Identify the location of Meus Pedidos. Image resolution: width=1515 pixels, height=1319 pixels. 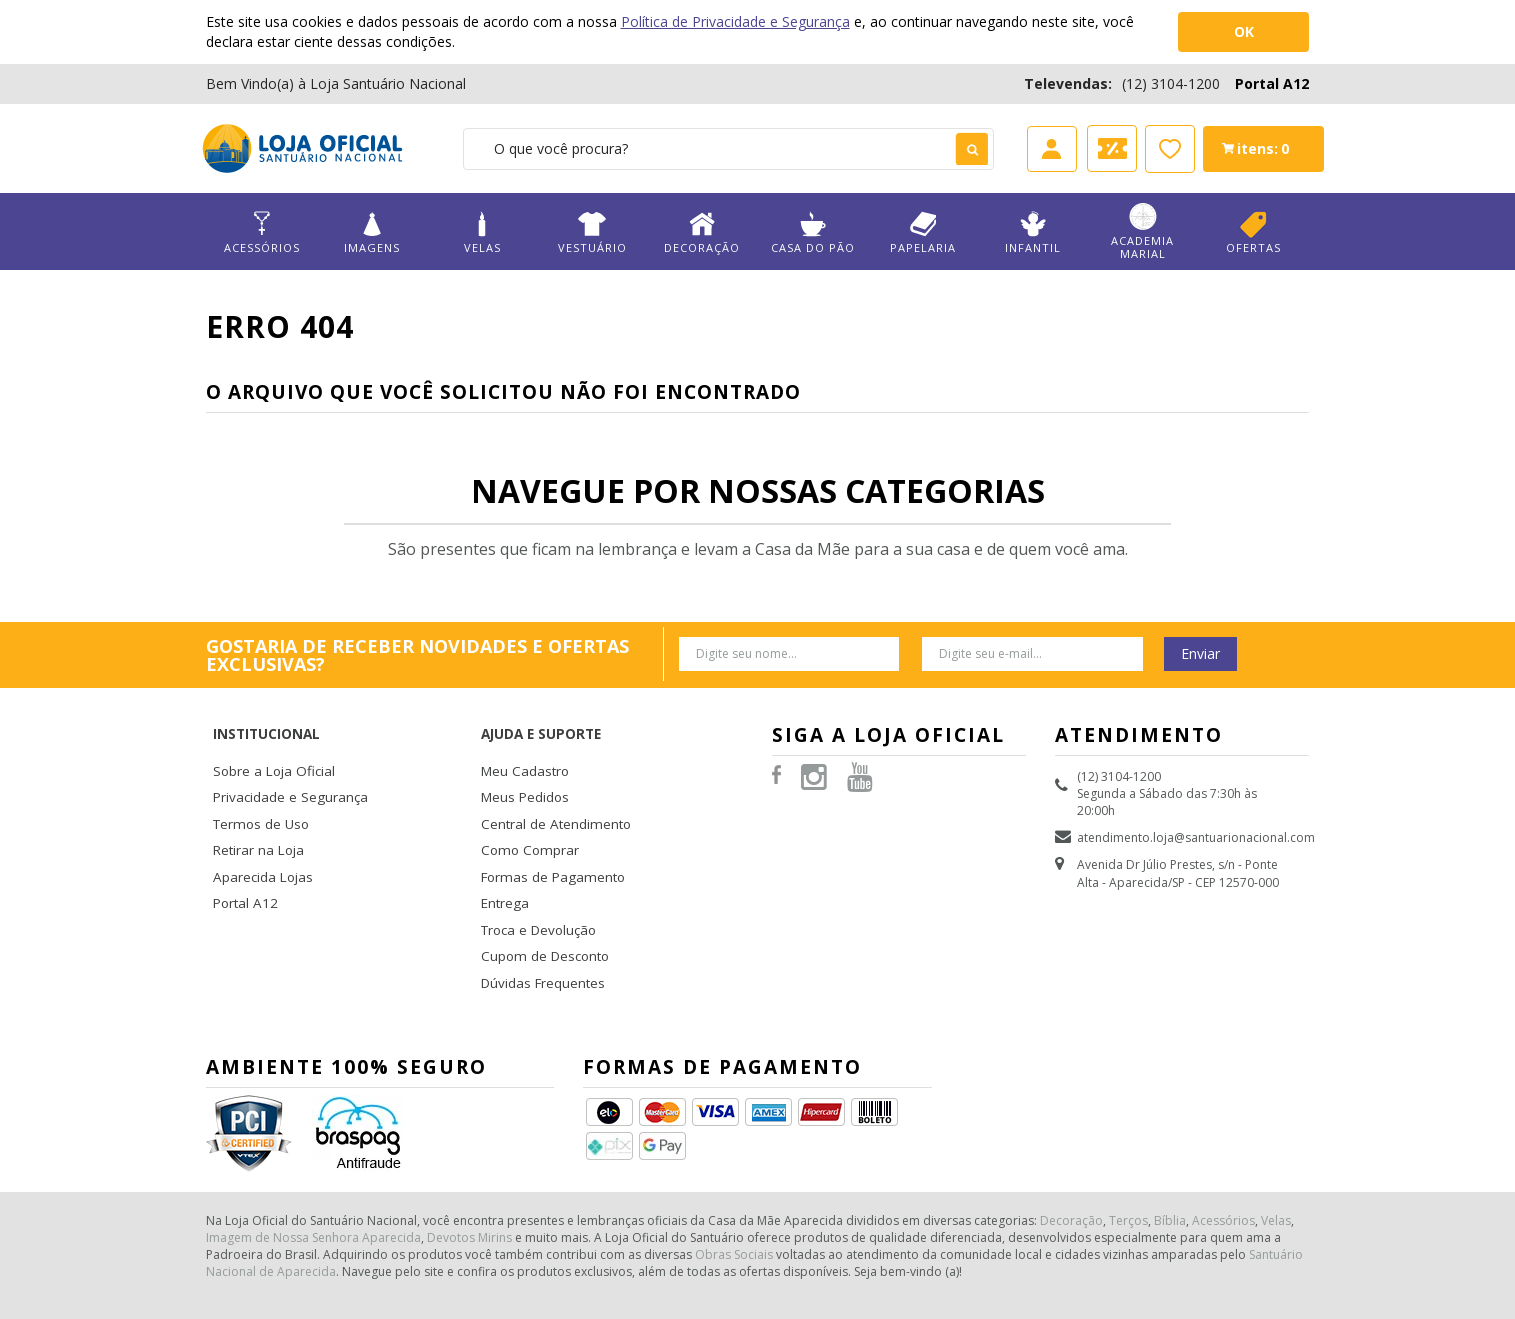
(521, 766).